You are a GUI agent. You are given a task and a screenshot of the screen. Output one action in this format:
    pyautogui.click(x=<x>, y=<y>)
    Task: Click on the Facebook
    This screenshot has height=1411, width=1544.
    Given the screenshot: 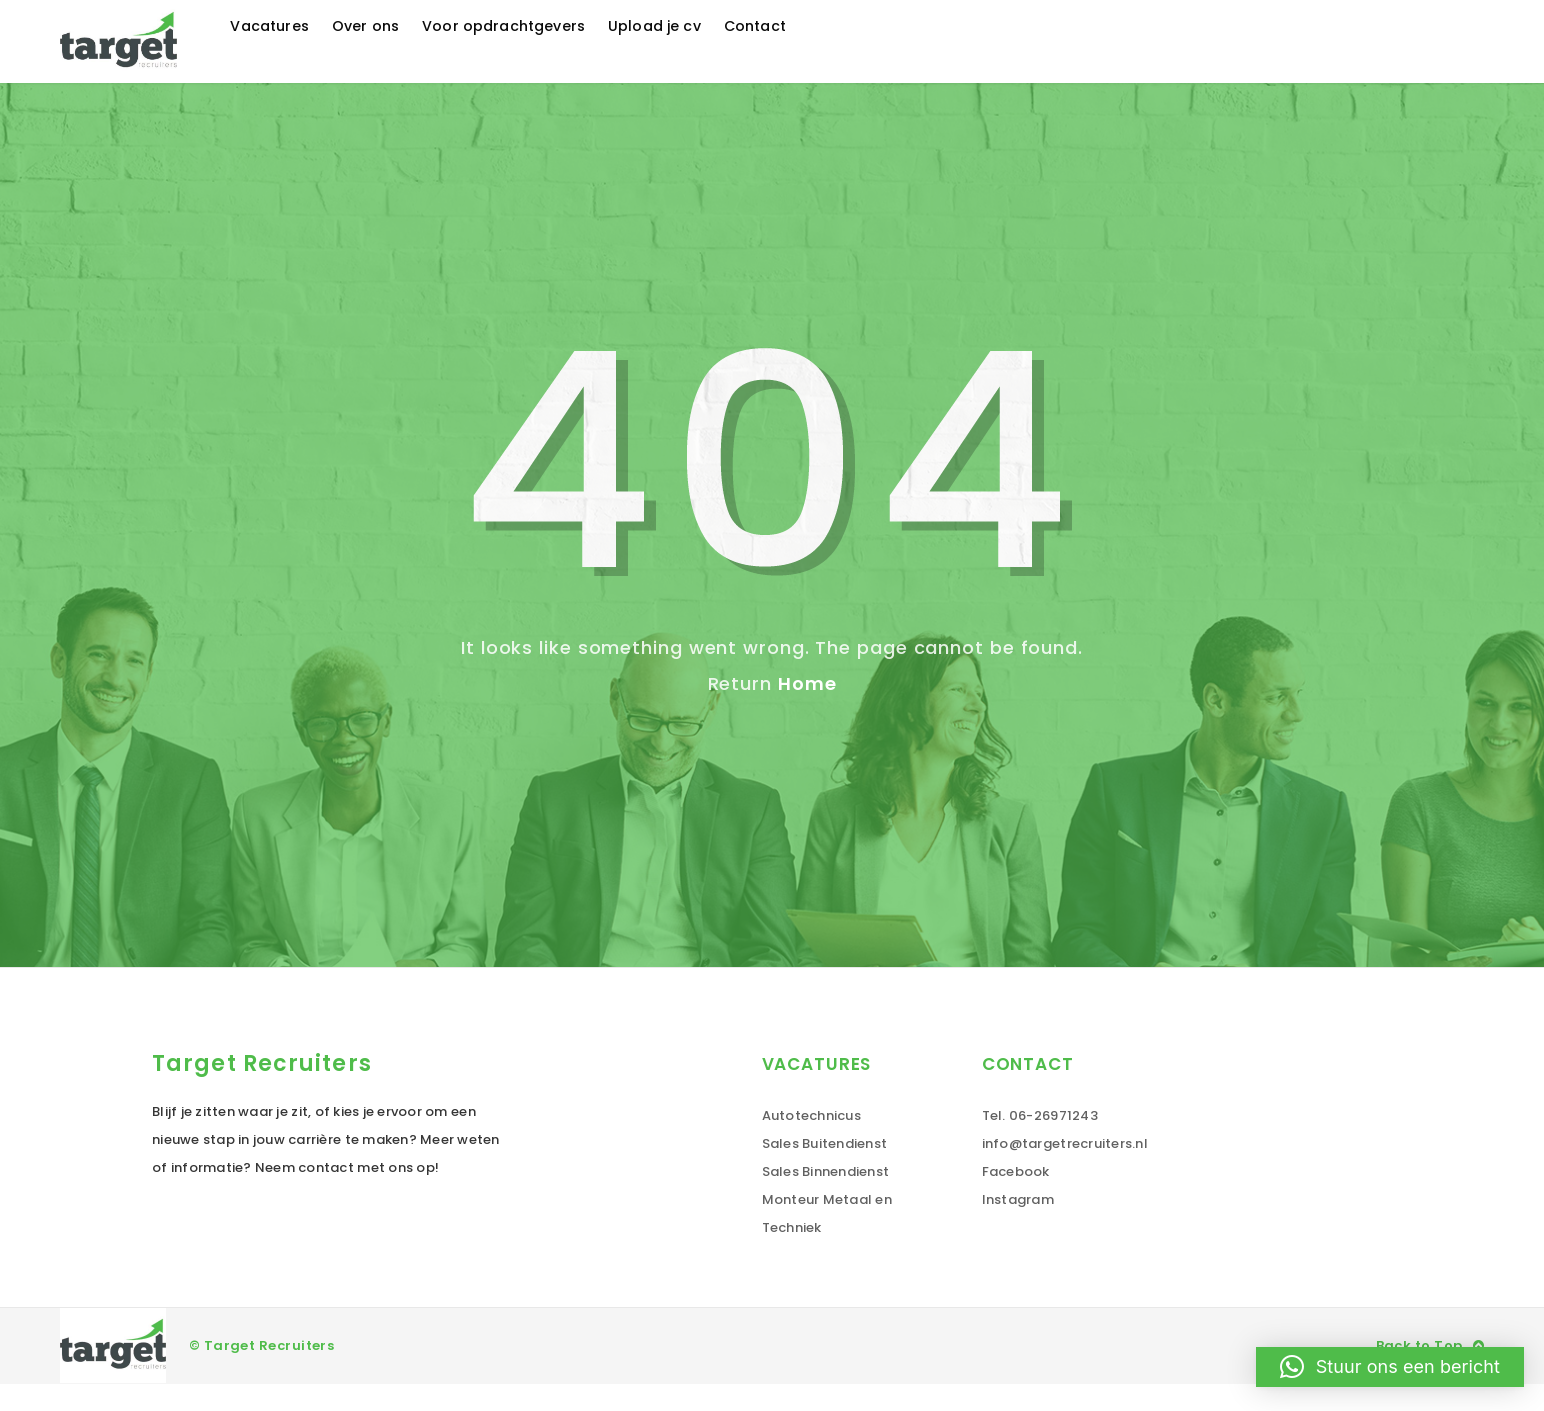 What is the action you would take?
    pyautogui.click(x=1016, y=1198)
    